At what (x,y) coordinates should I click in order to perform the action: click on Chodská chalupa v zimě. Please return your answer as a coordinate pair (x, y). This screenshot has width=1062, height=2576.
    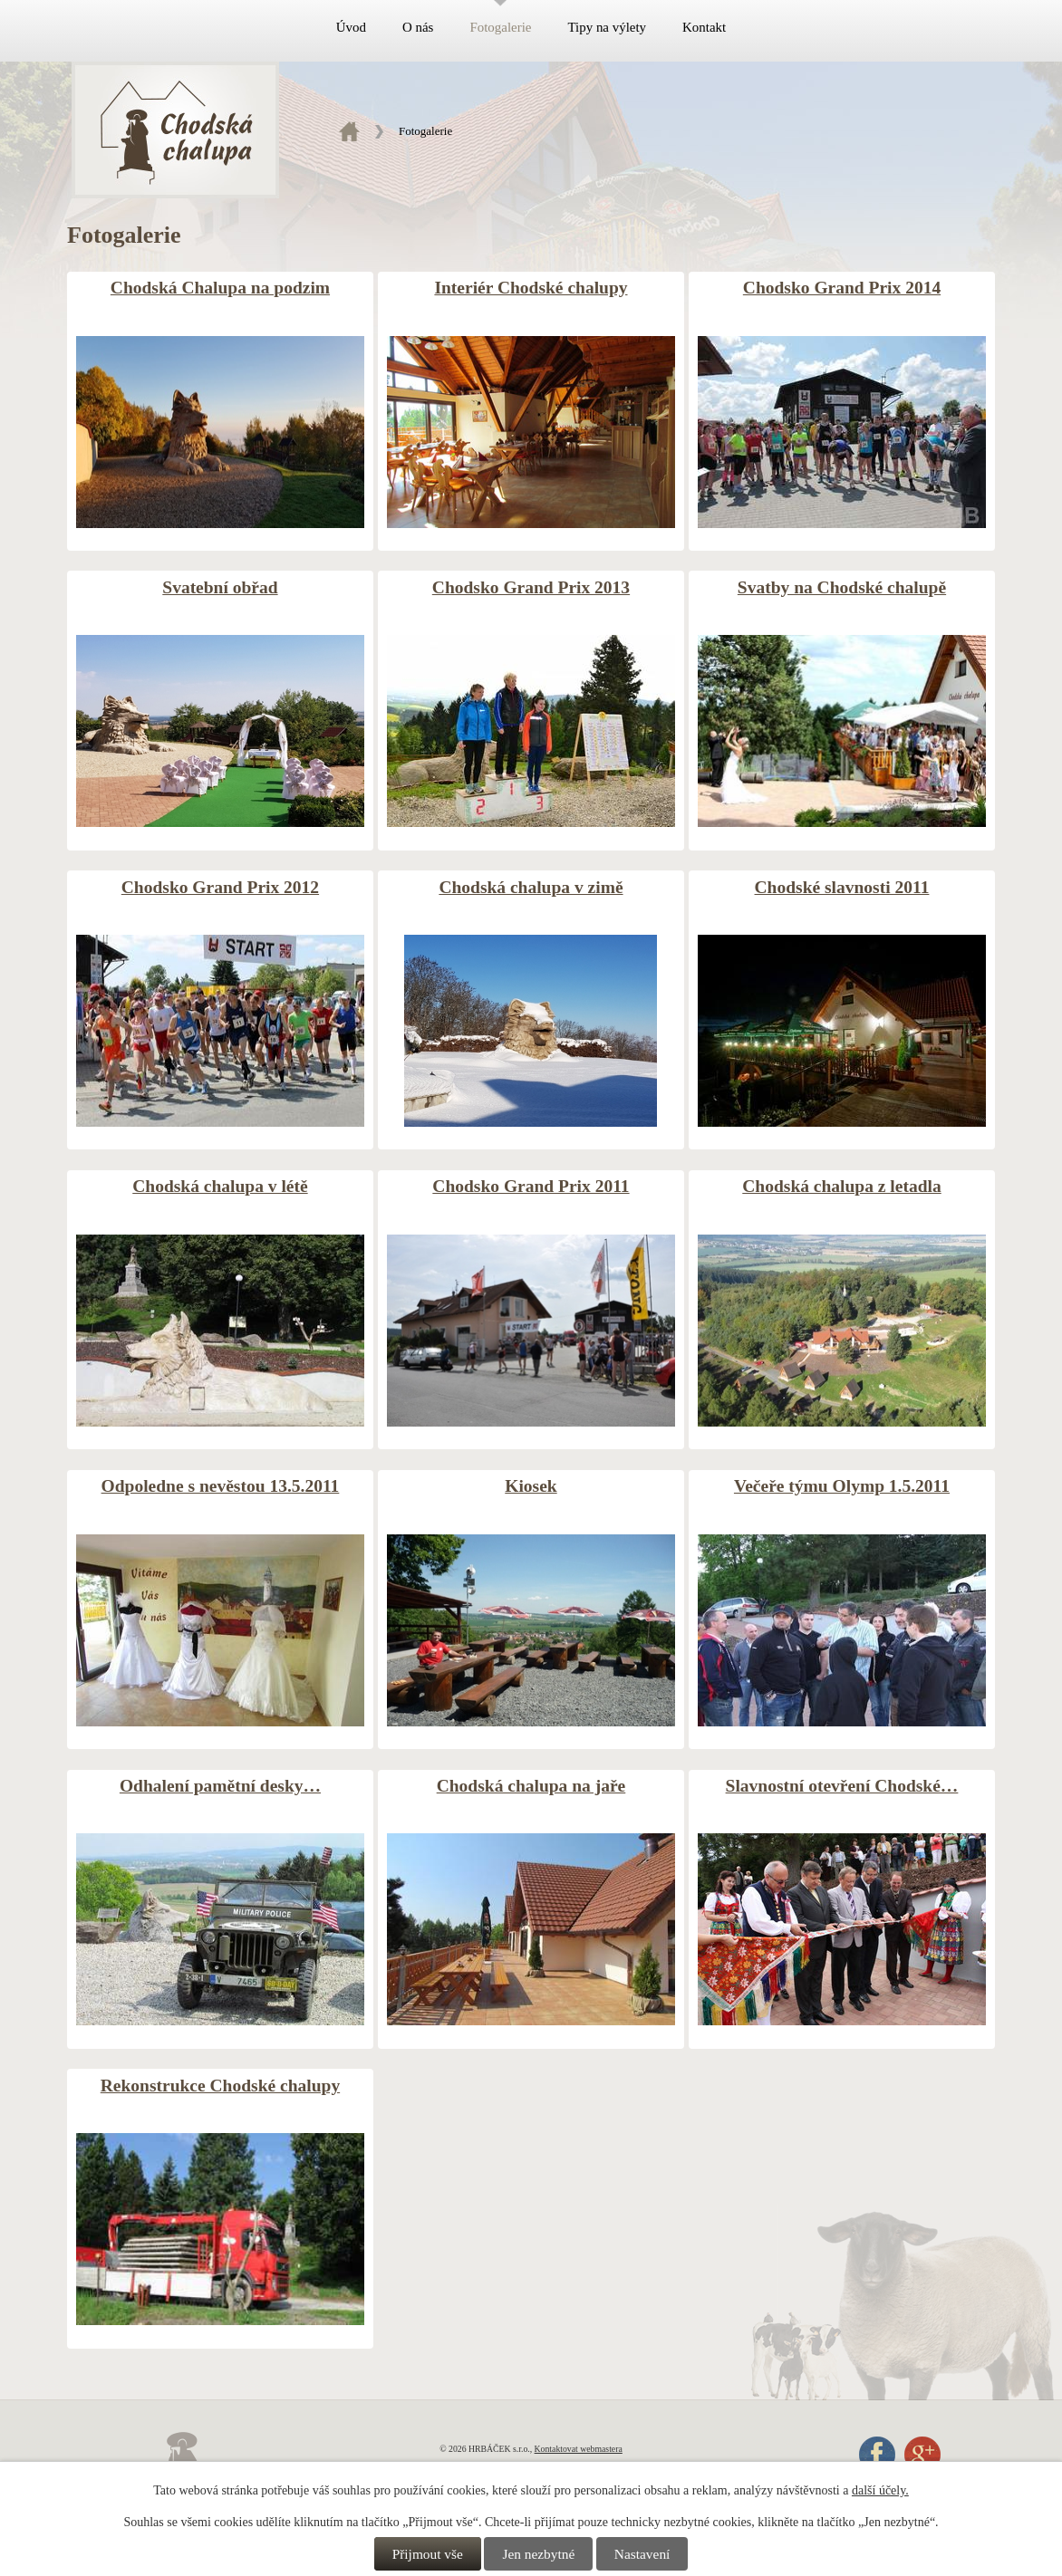
    Looking at the image, I should click on (531, 887).